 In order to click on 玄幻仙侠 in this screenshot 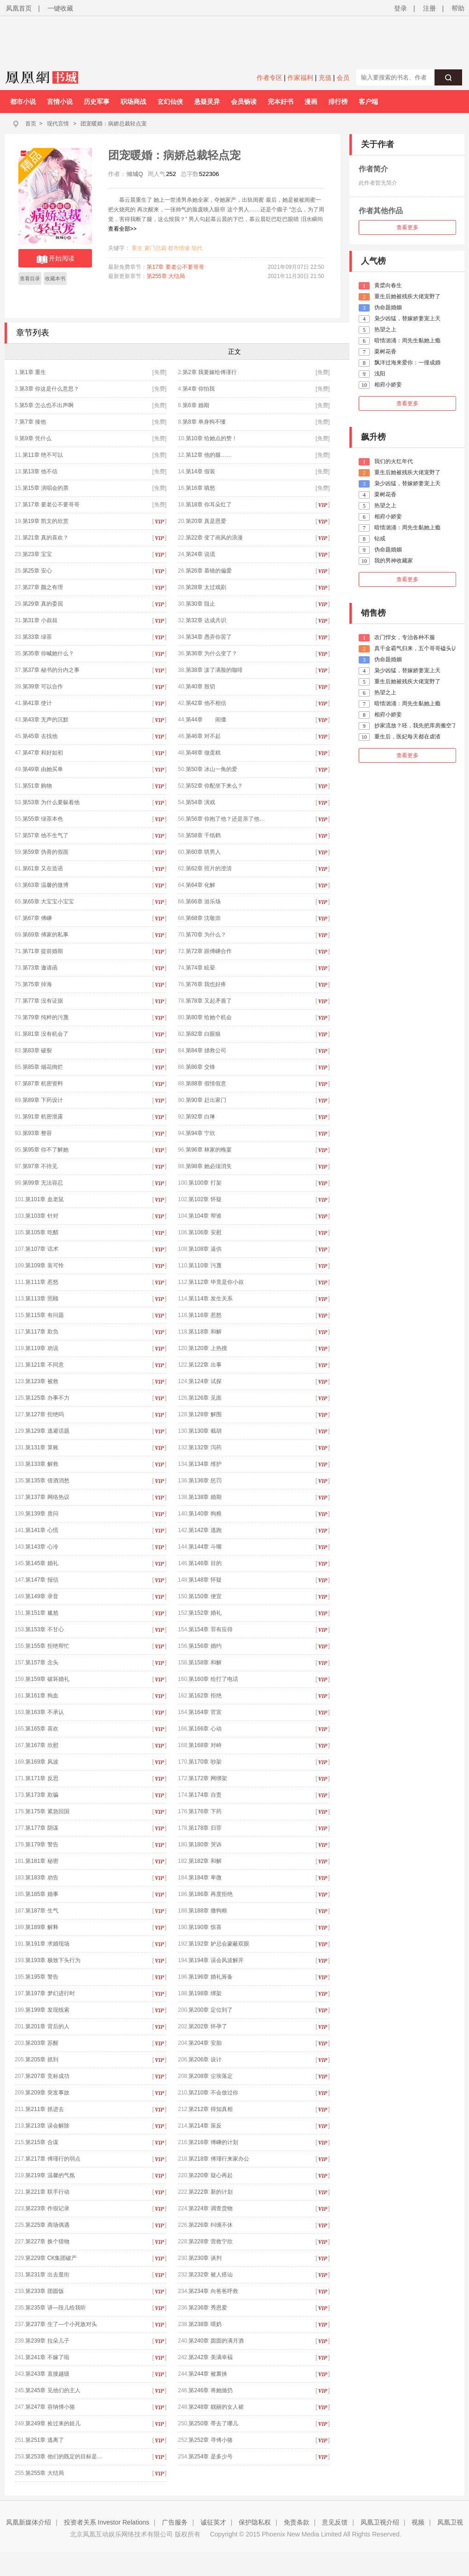, I will do `click(170, 101)`.